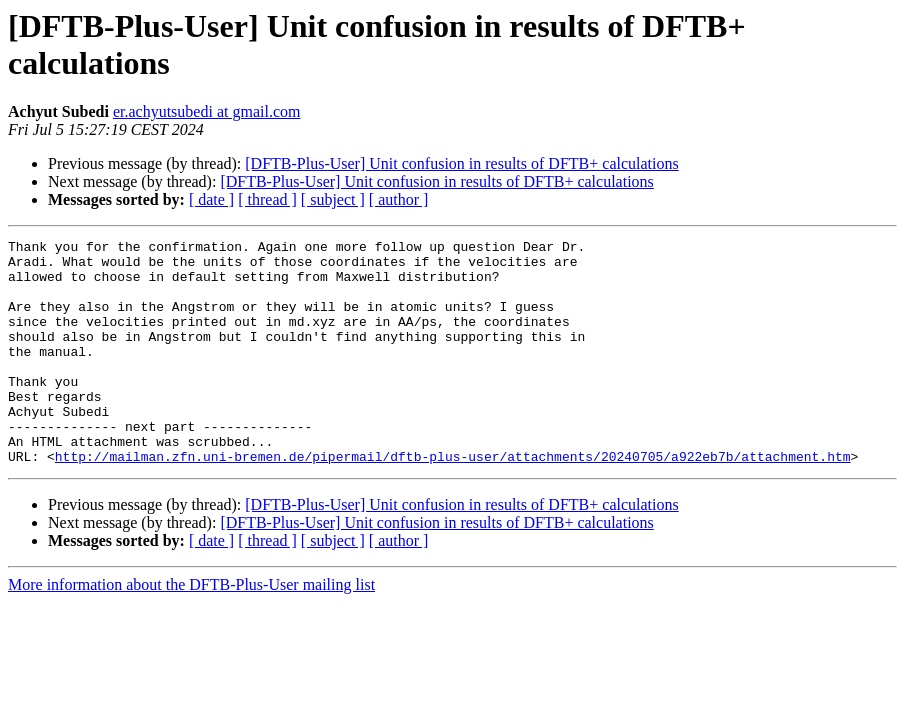  I want to click on [ subject ], so click(333, 199).